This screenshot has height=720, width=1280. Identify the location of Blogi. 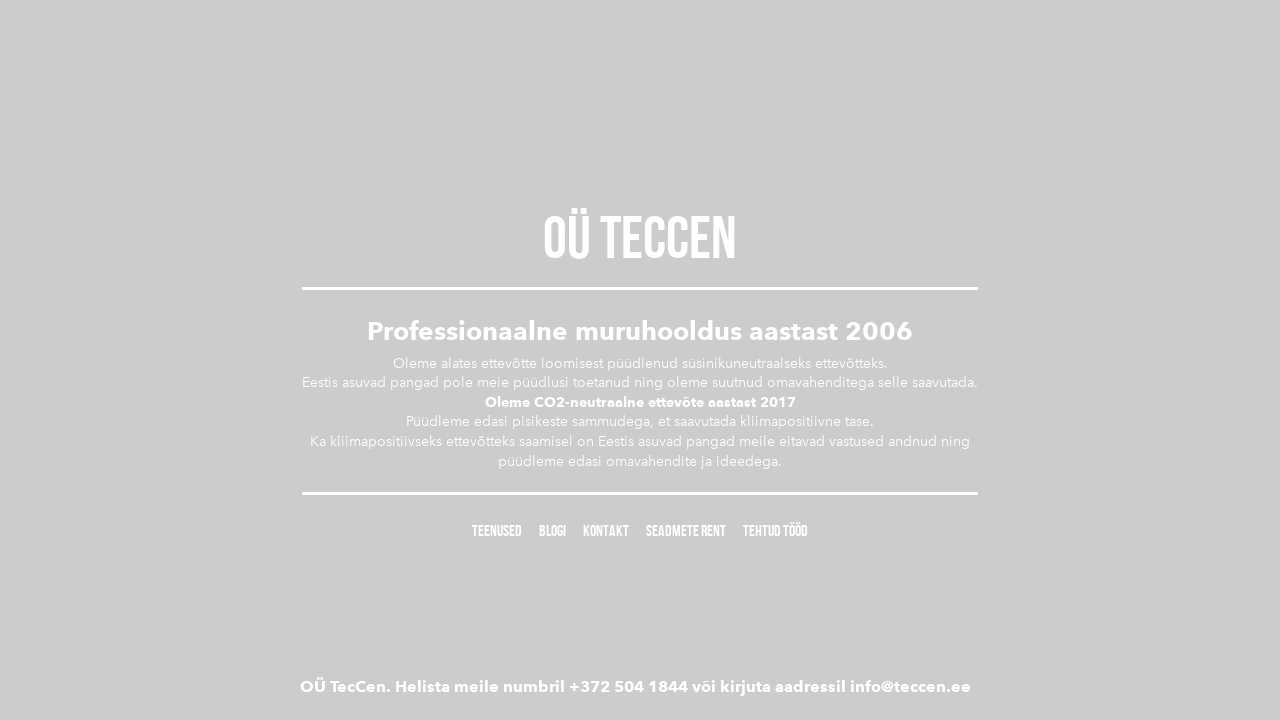
(552, 530).